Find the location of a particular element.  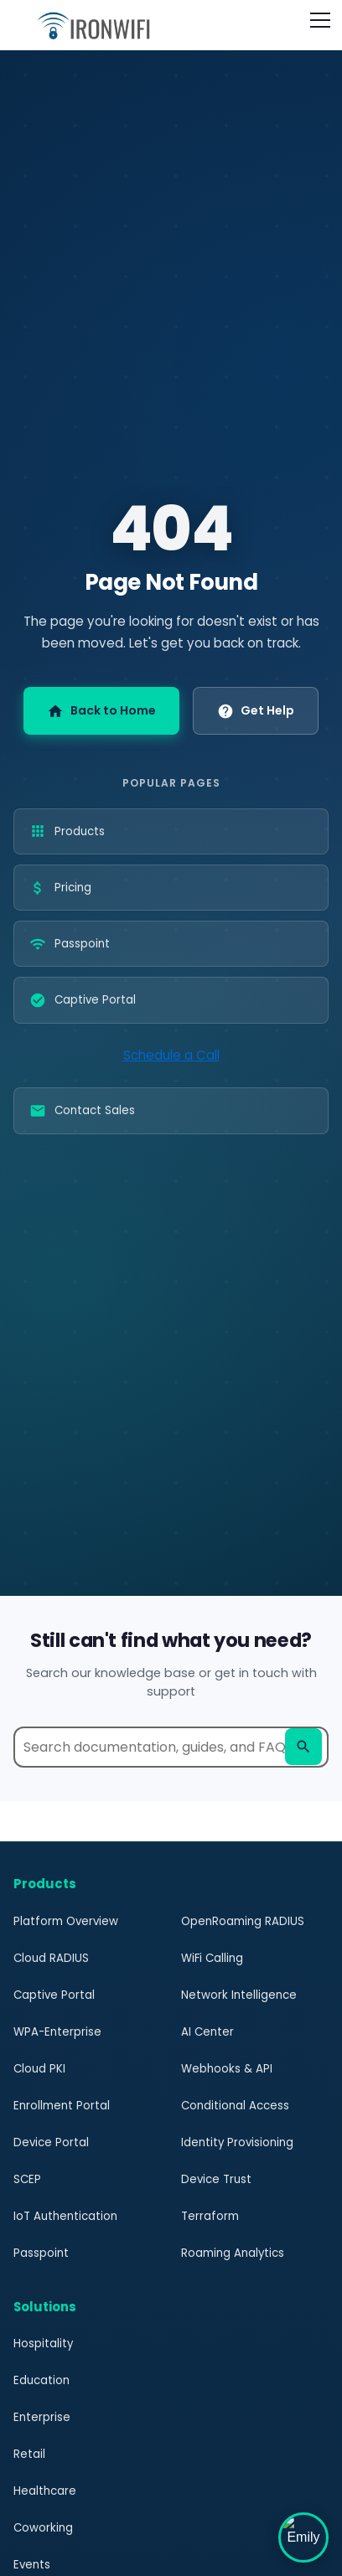

Enrollment Portal is located at coordinates (60, 2106).